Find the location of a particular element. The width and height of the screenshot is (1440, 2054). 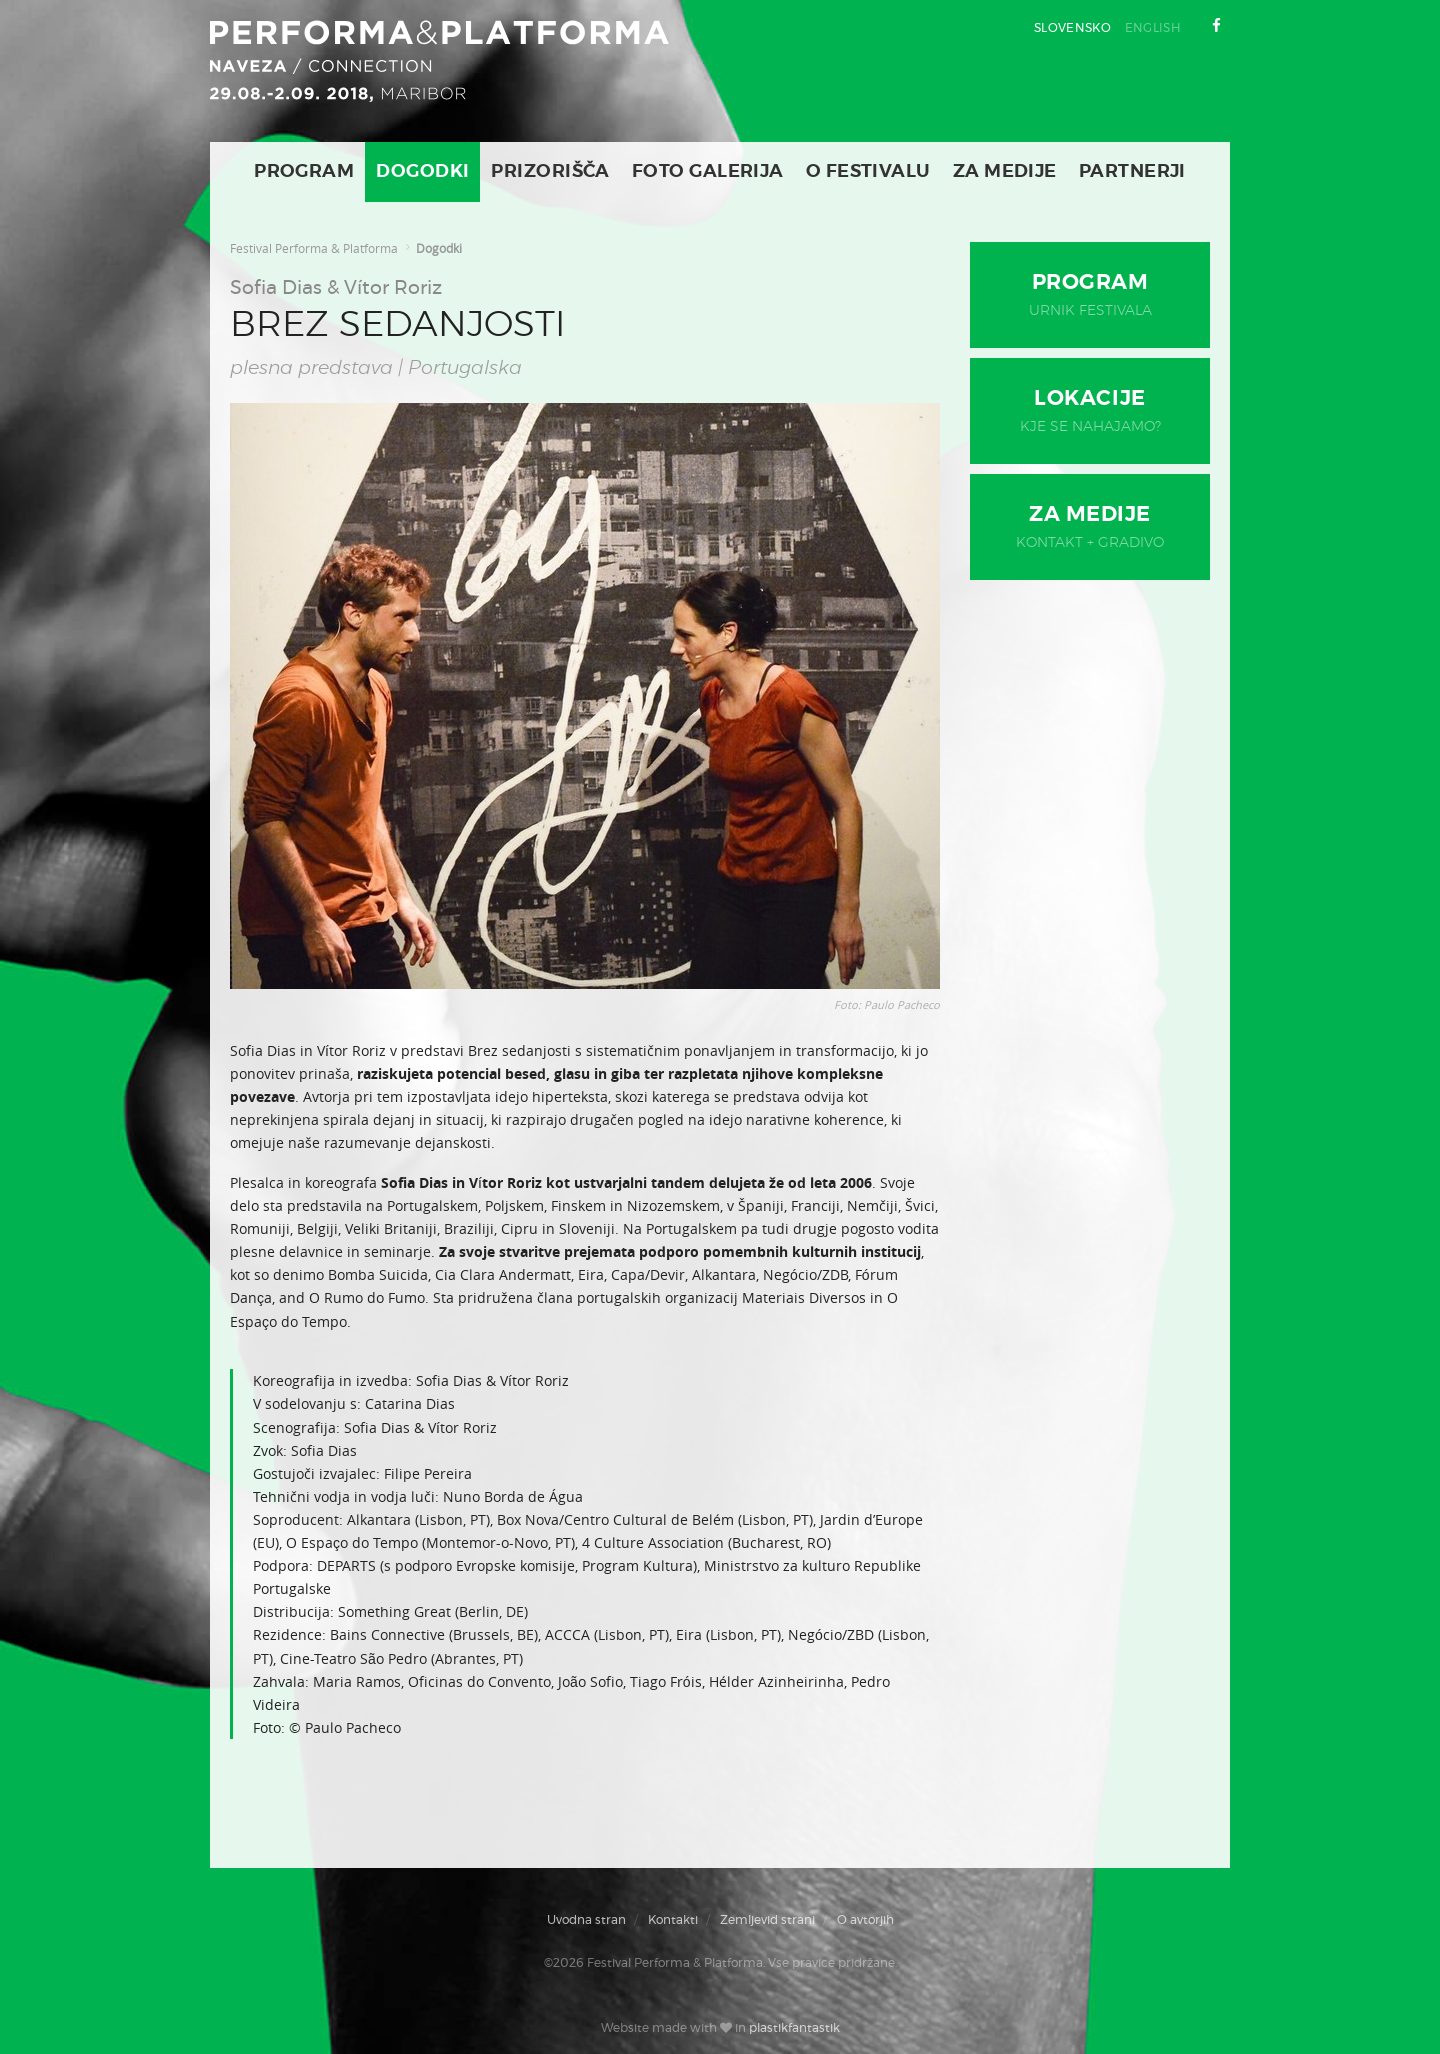

Za medije is located at coordinates (1005, 172).